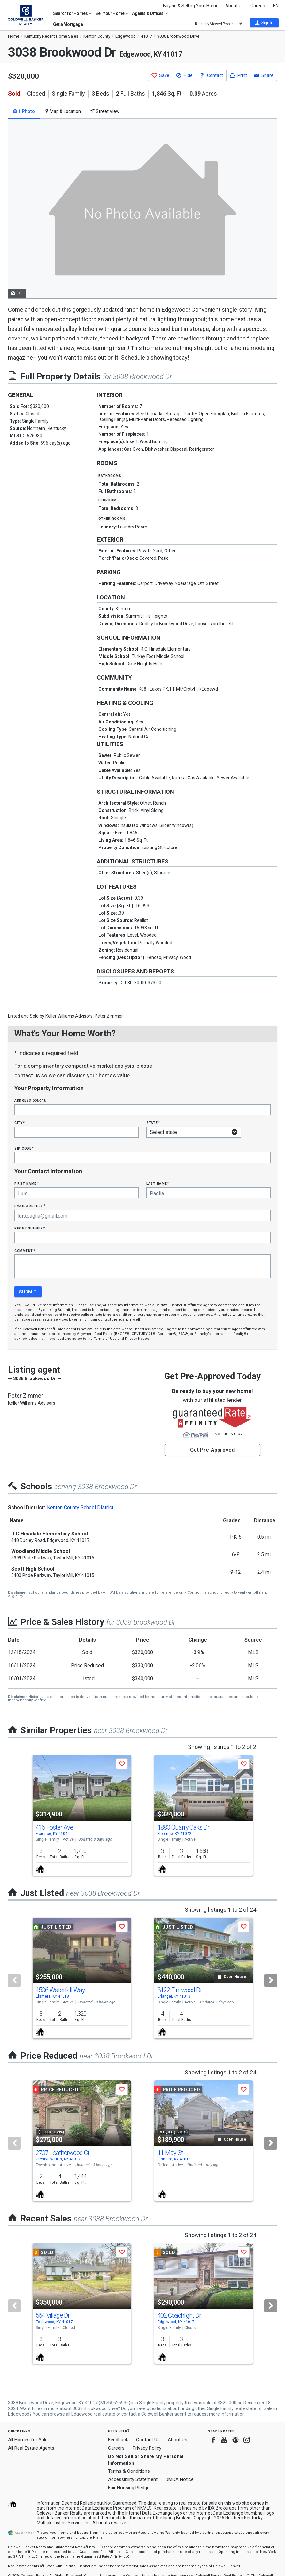 The image size is (285, 2576). What do you see at coordinates (72, 13) in the screenshot?
I see `Search for Homes` at bounding box center [72, 13].